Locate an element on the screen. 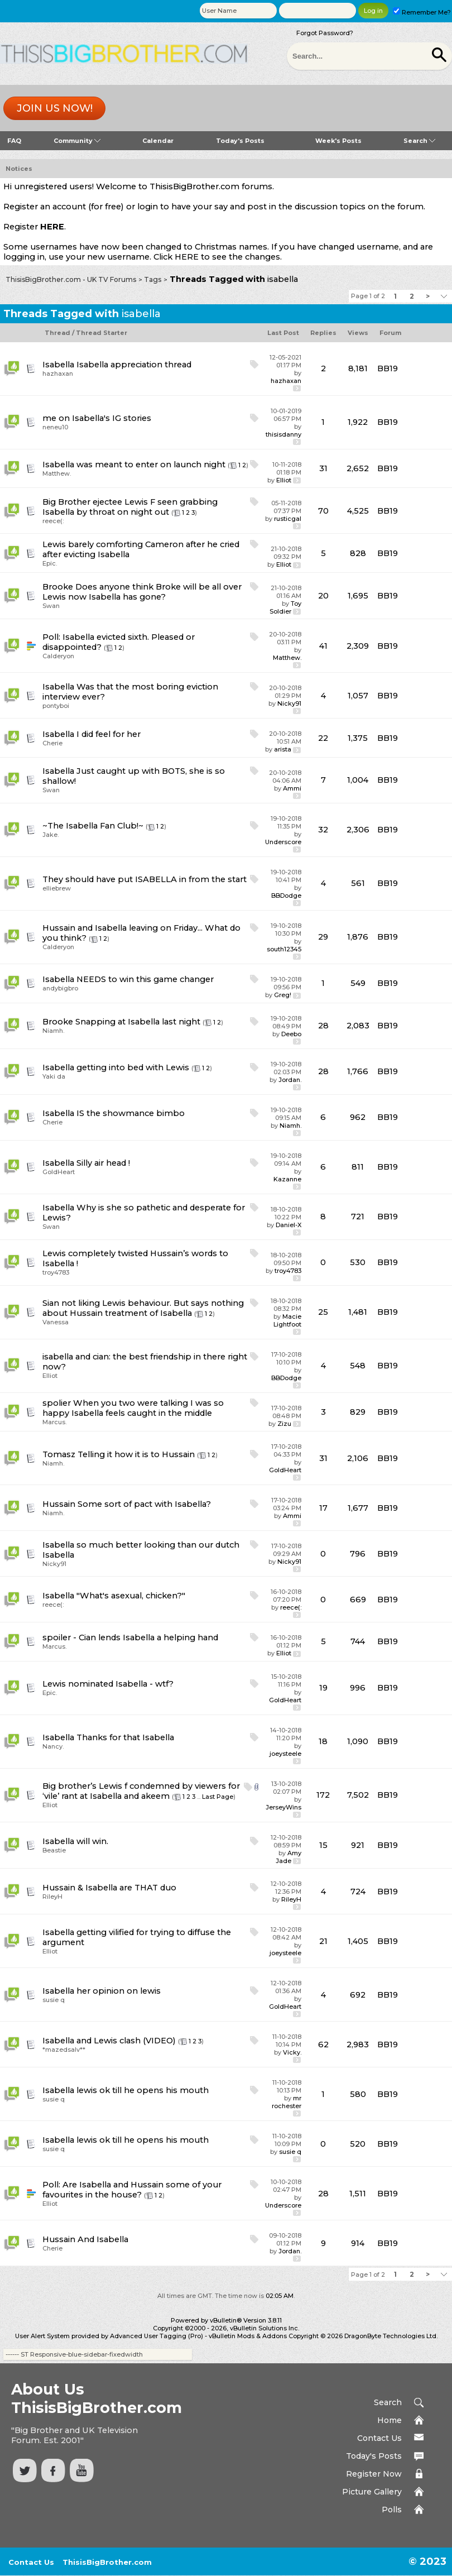 The height and width of the screenshot is (2576, 452). Vicky. is located at coordinates (292, 2052).